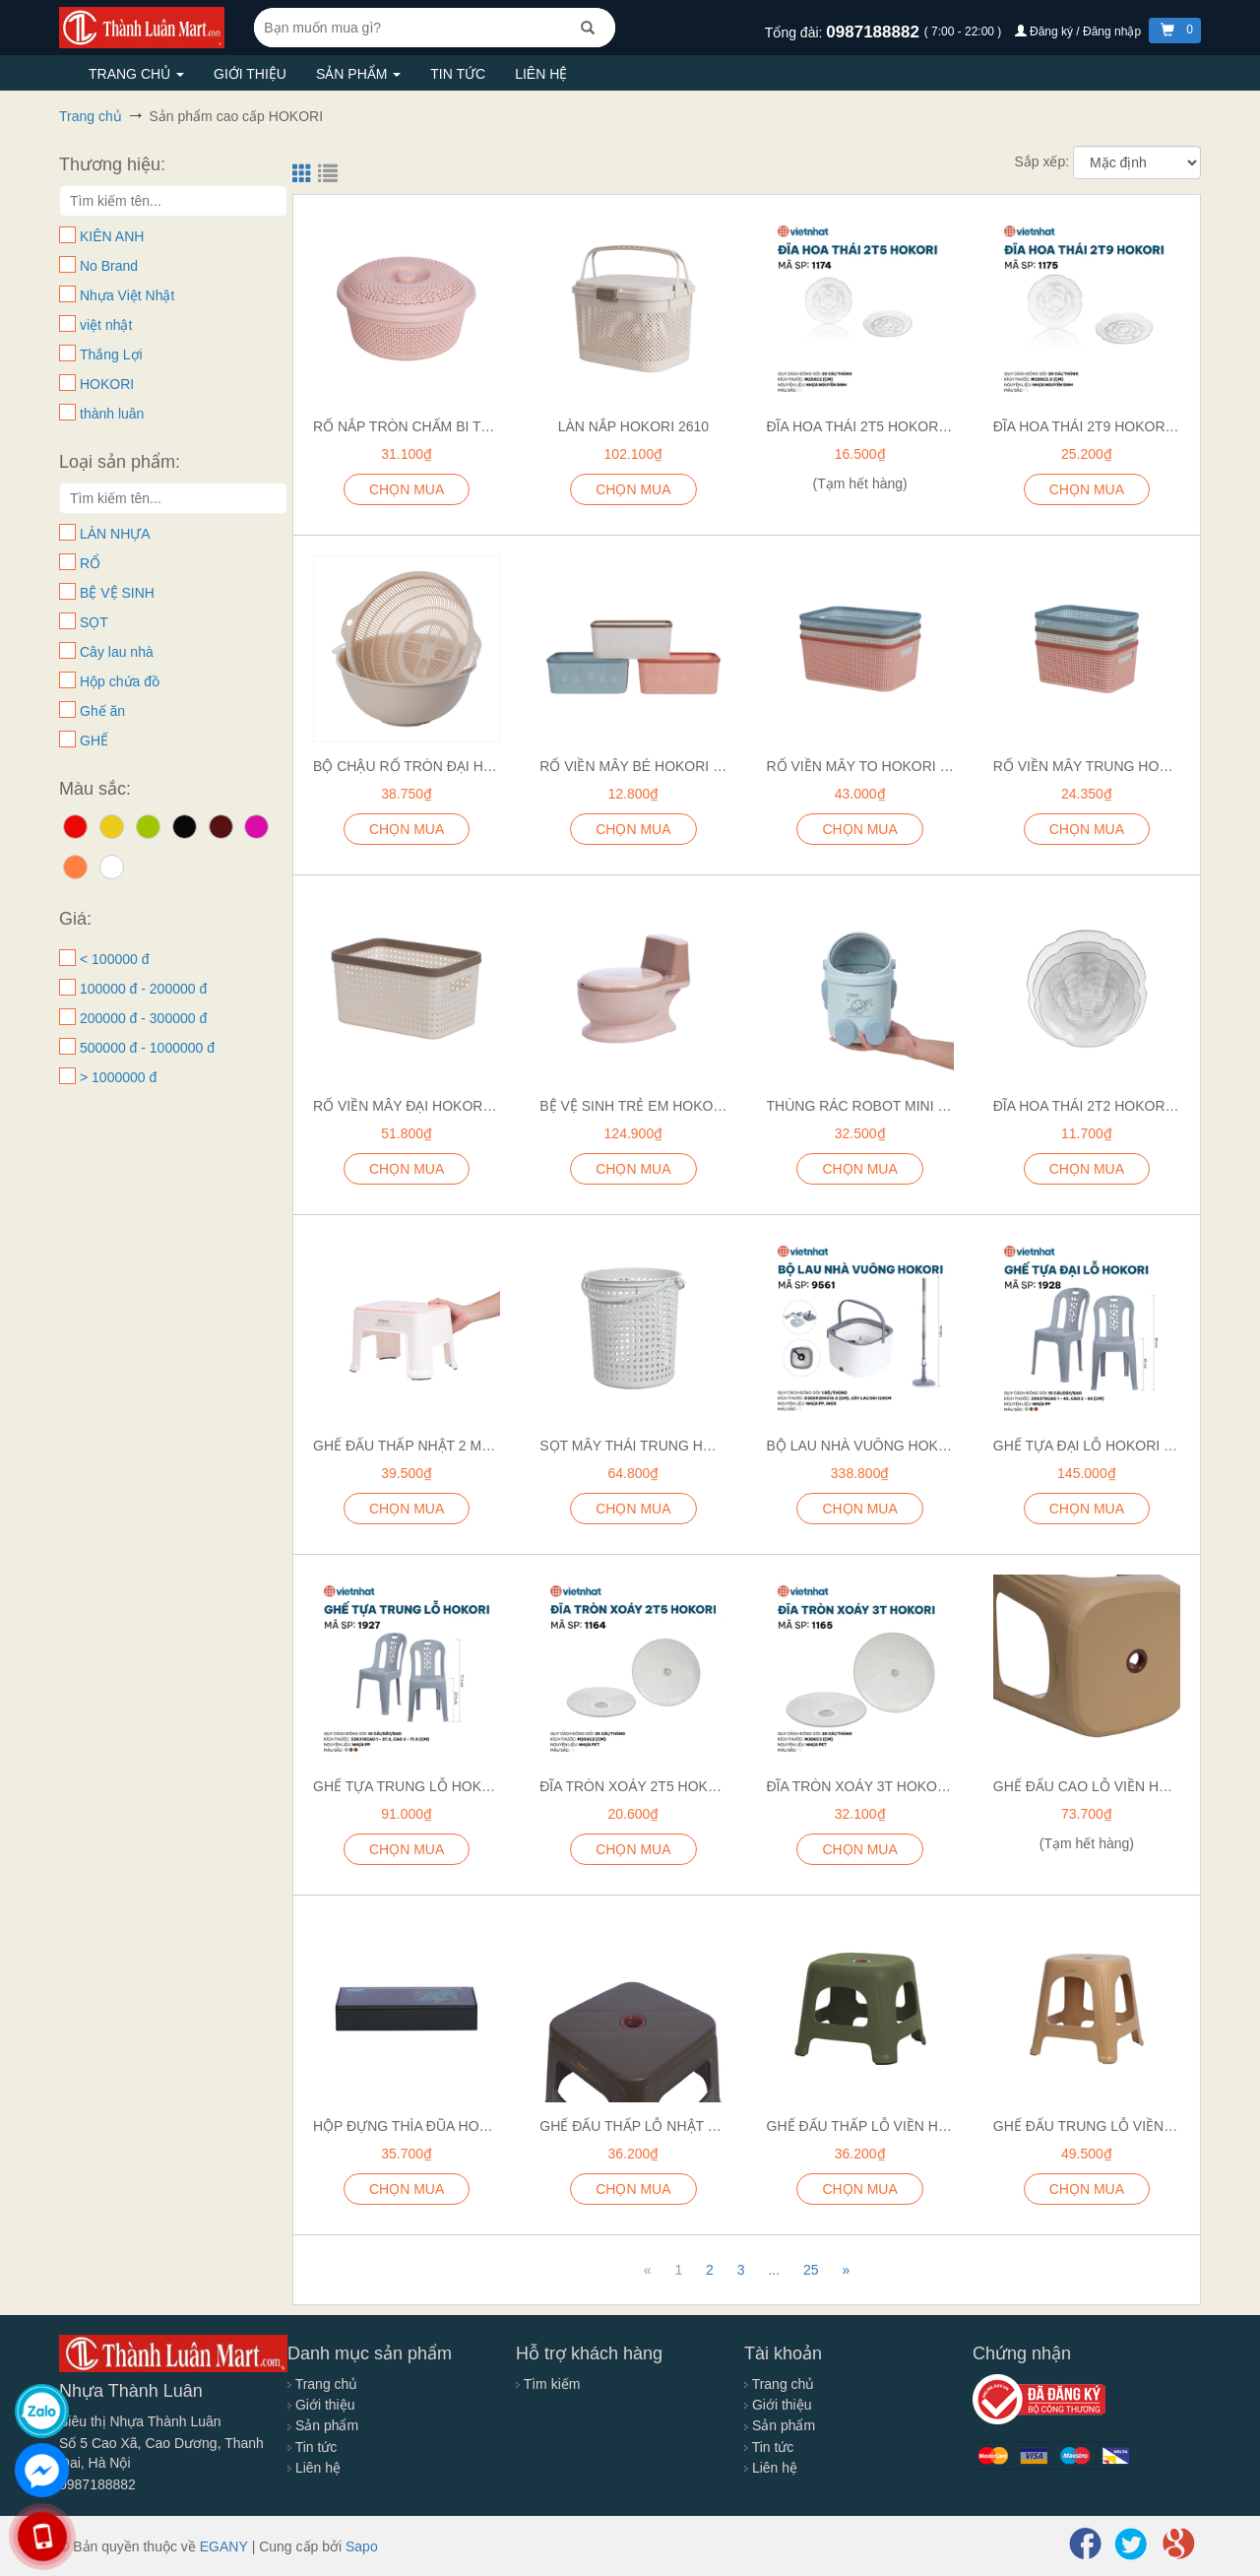 This screenshot has width=1260, height=2576. What do you see at coordinates (115, 534) in the screenshot?
I see `LÀN NHỰA` at bounding box center [115, 534].